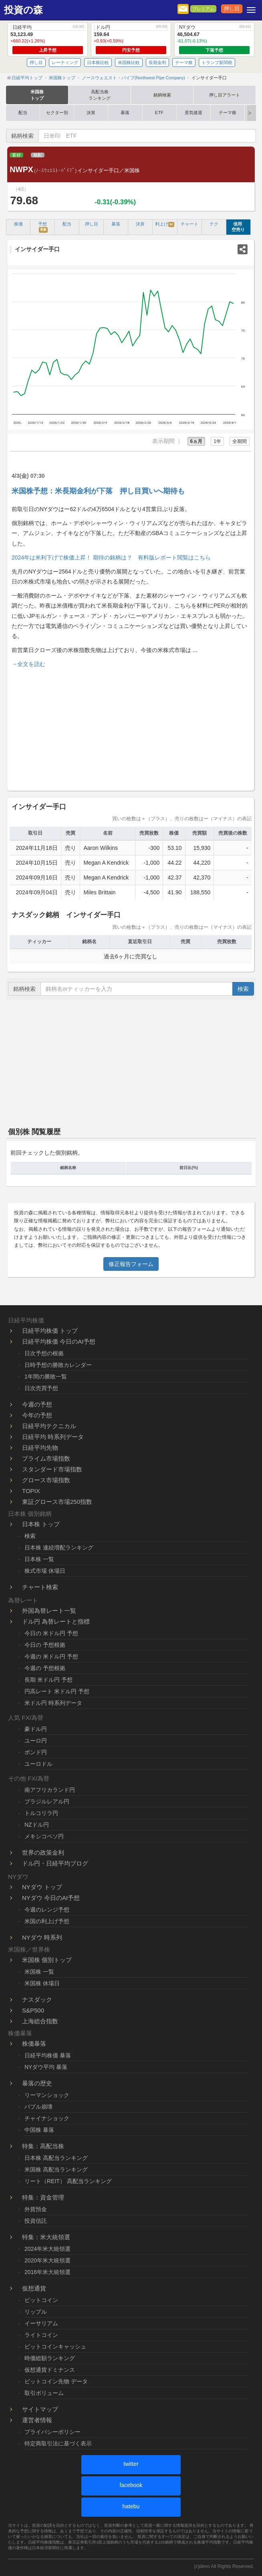 Image resolution: width=262 pixels, height=2576 pixels. Describe the element at coordinates (40, 1587) in the screenshot. I see `チャート検索` at that location.